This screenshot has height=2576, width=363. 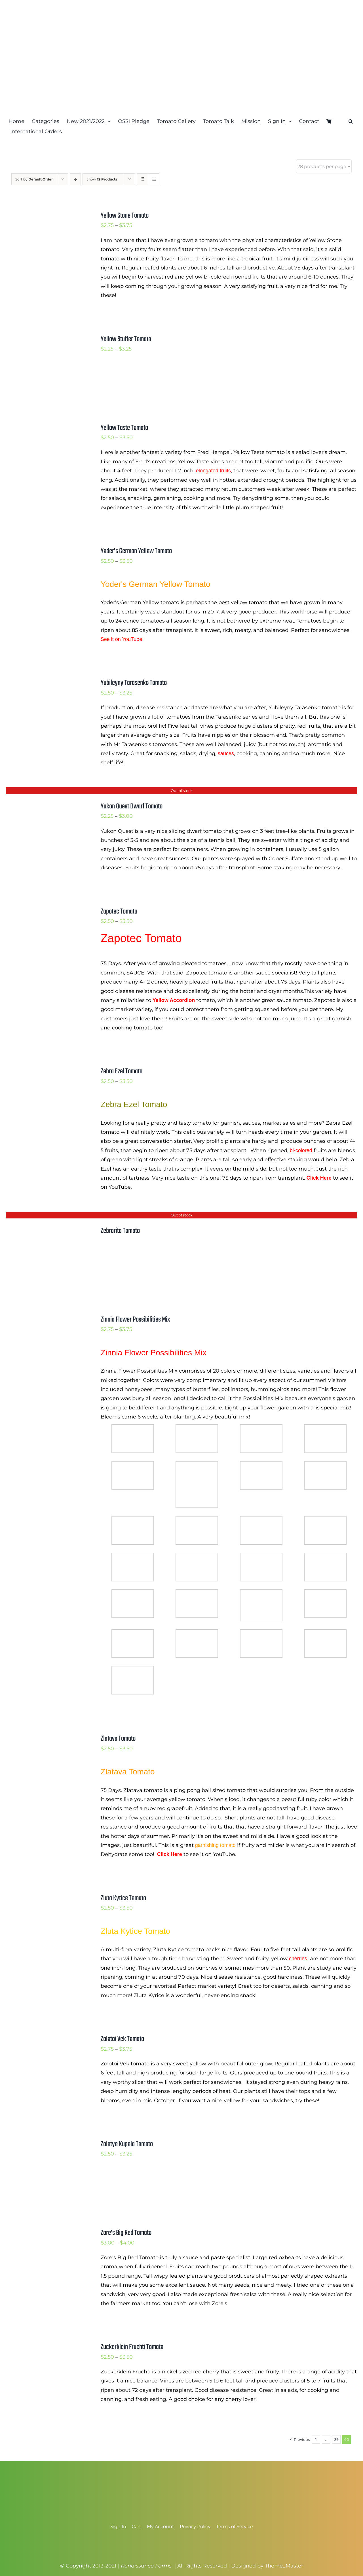 I want to click on garnishing tomato, so click(x=215, y=1845).